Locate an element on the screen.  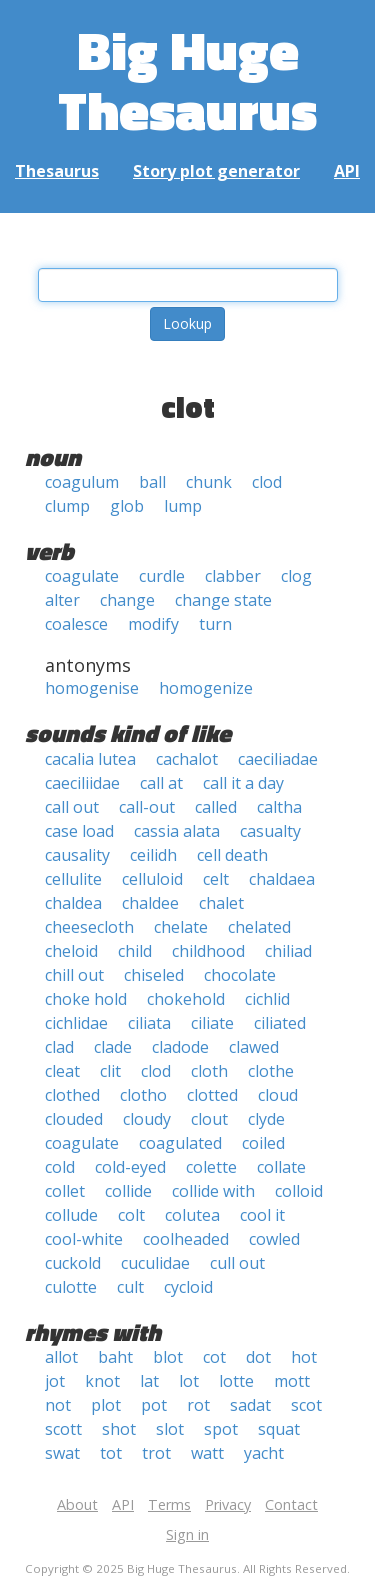
swat is located at coordinates (62, 1453).